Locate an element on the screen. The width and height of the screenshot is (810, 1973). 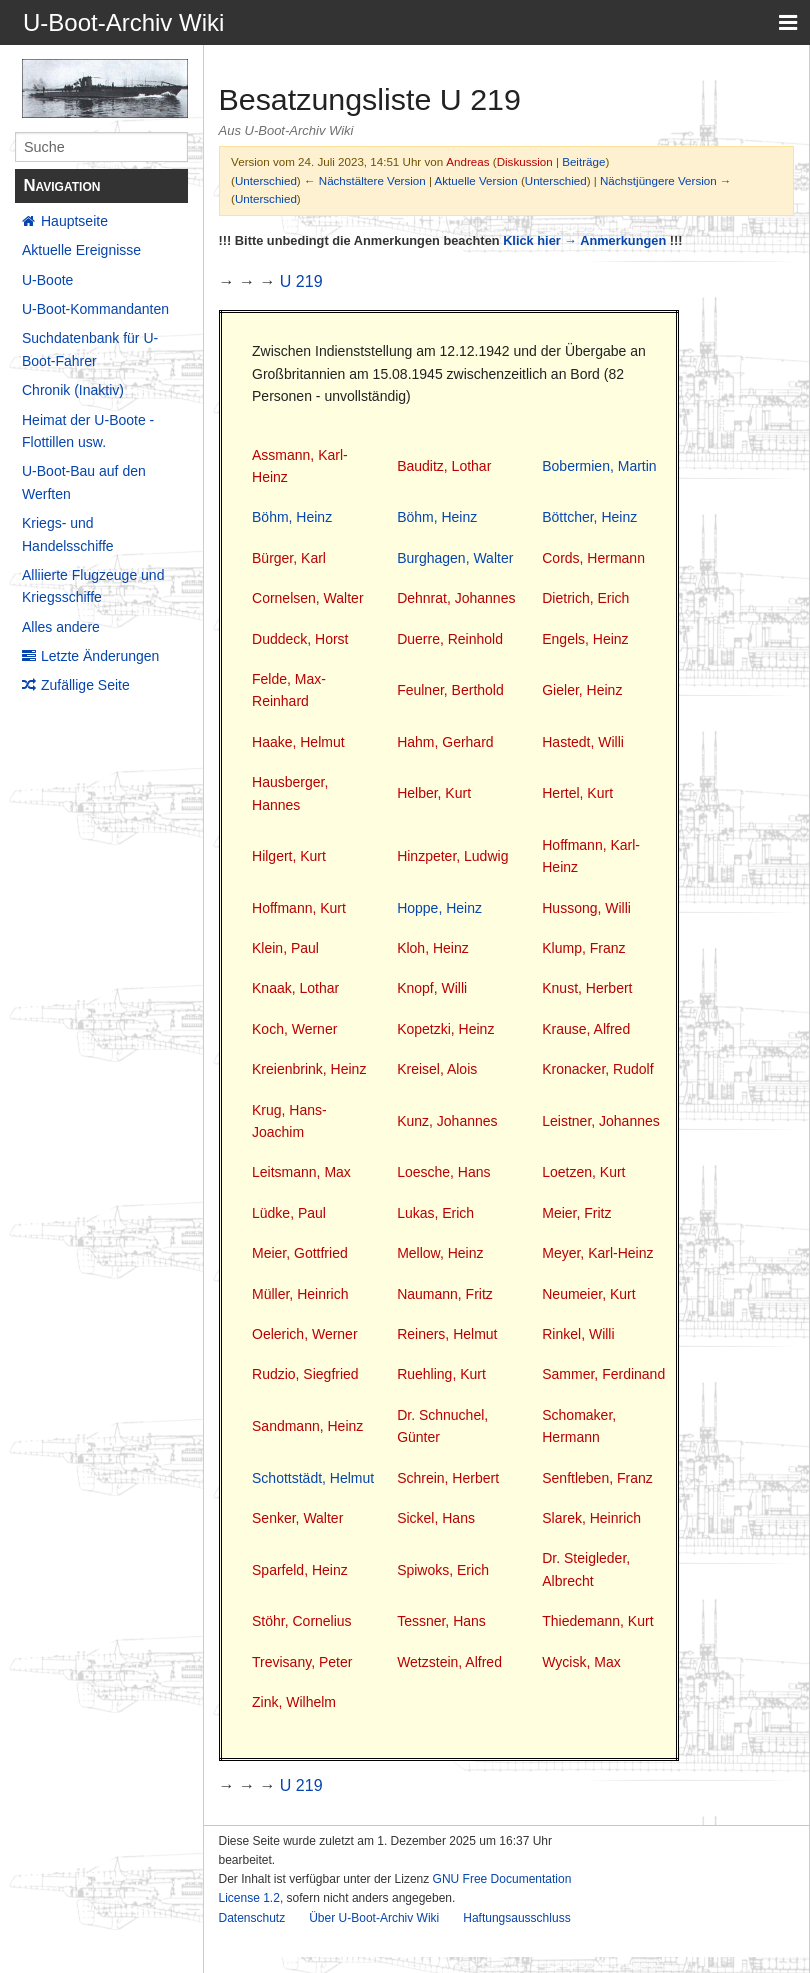
Ruehling, Kurt is located at coordinates (441, 1374).